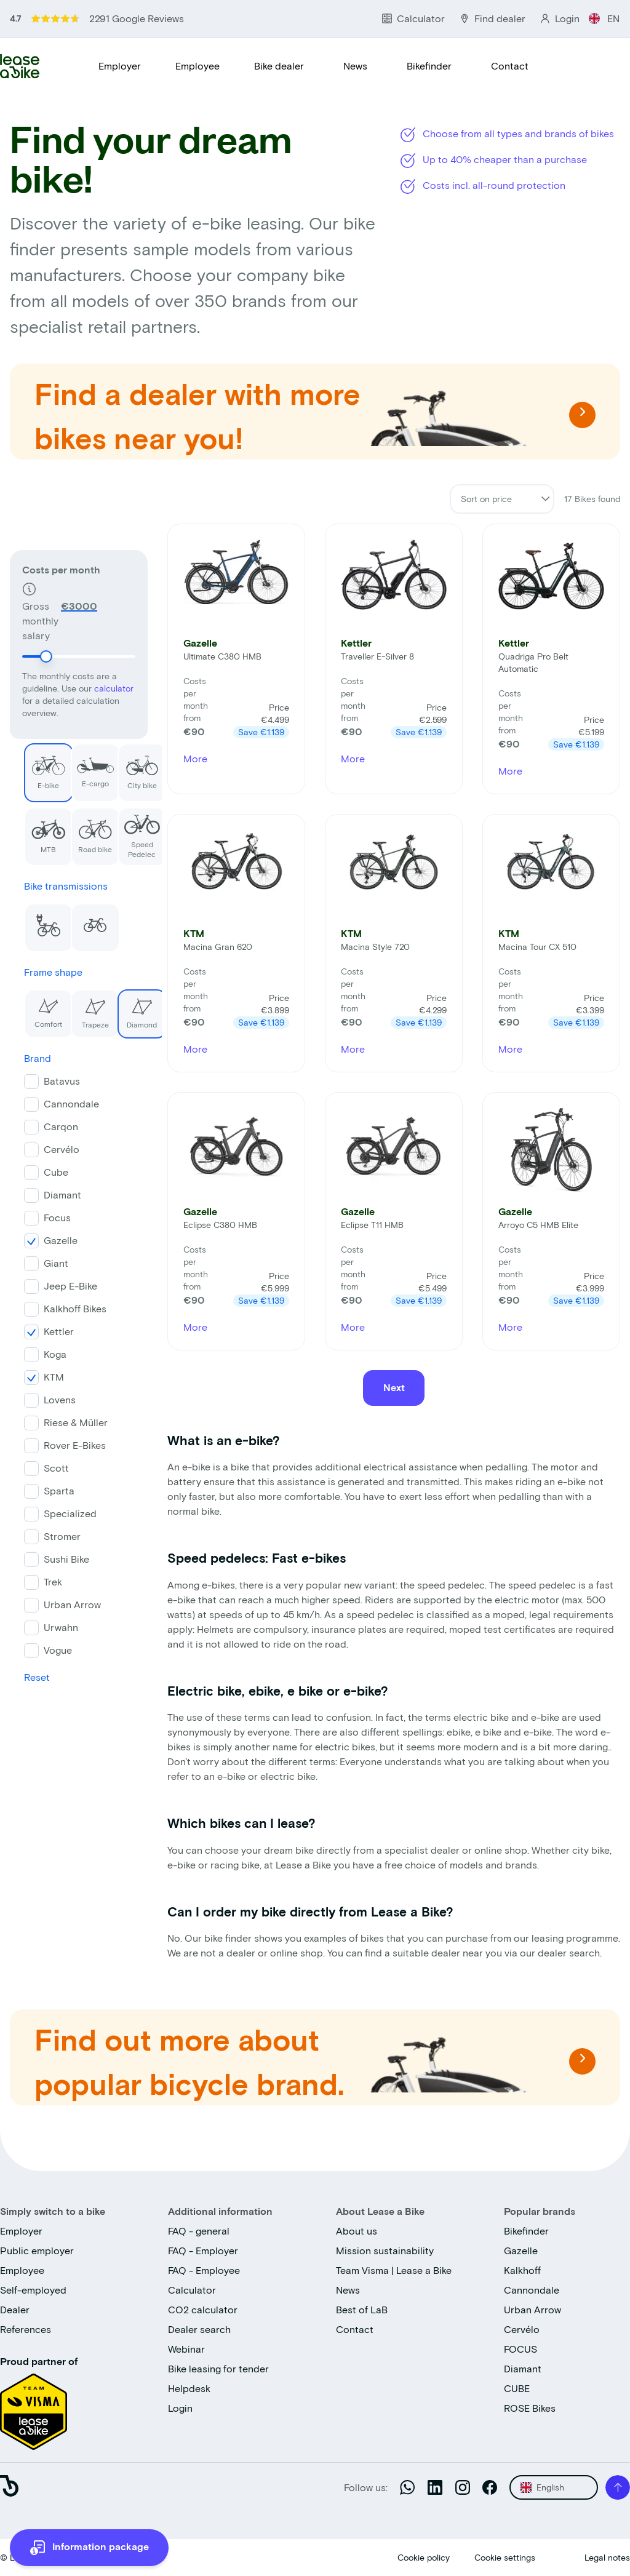 Image resolution: width=630 pixels, height=2576 pixels. Describe the element at coordinates (197, 65) in the screenshot. I see `Employee` at that location.